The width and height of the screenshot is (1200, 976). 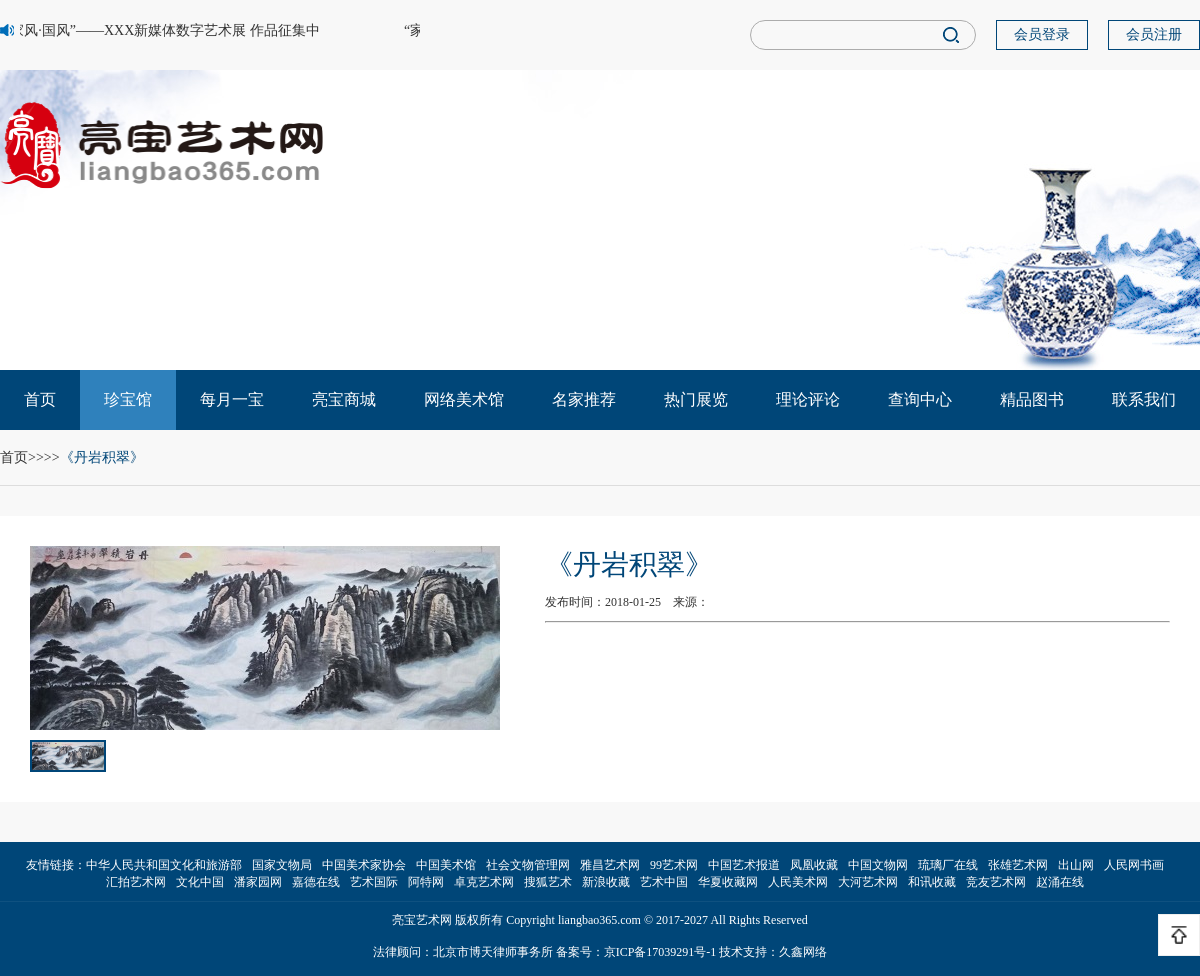 What do you see at coordinates (232, 399) in the screenshot?
I see `每月一宝` at bounding box center [232, 399].